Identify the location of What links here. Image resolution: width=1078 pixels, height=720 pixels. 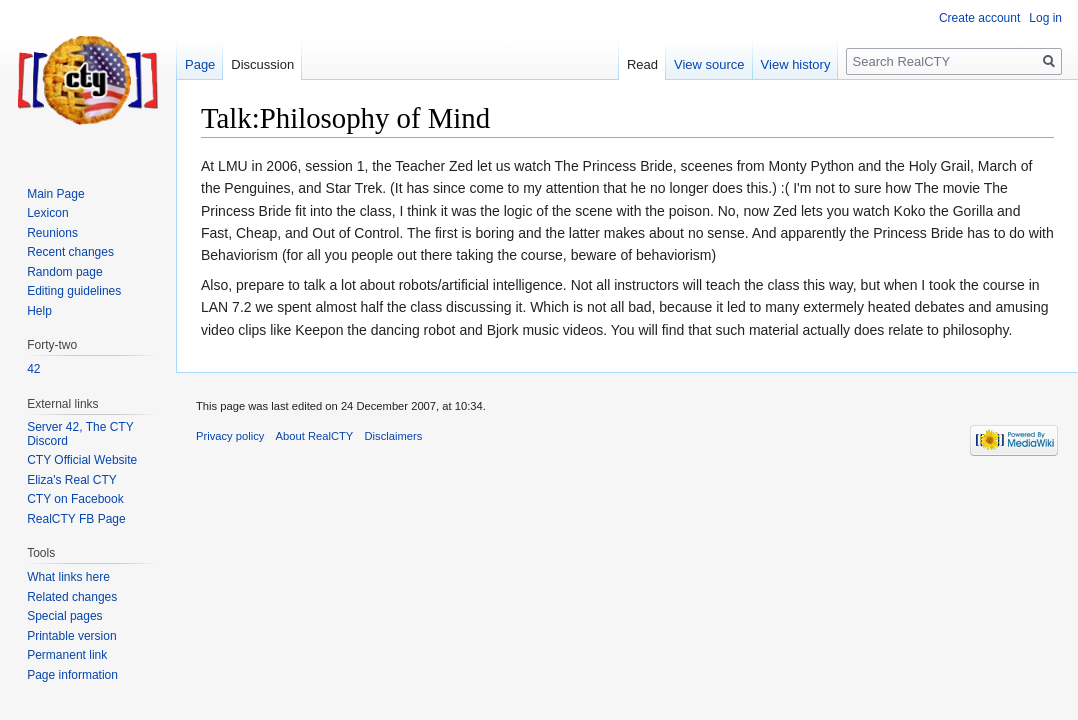
(68, 577).